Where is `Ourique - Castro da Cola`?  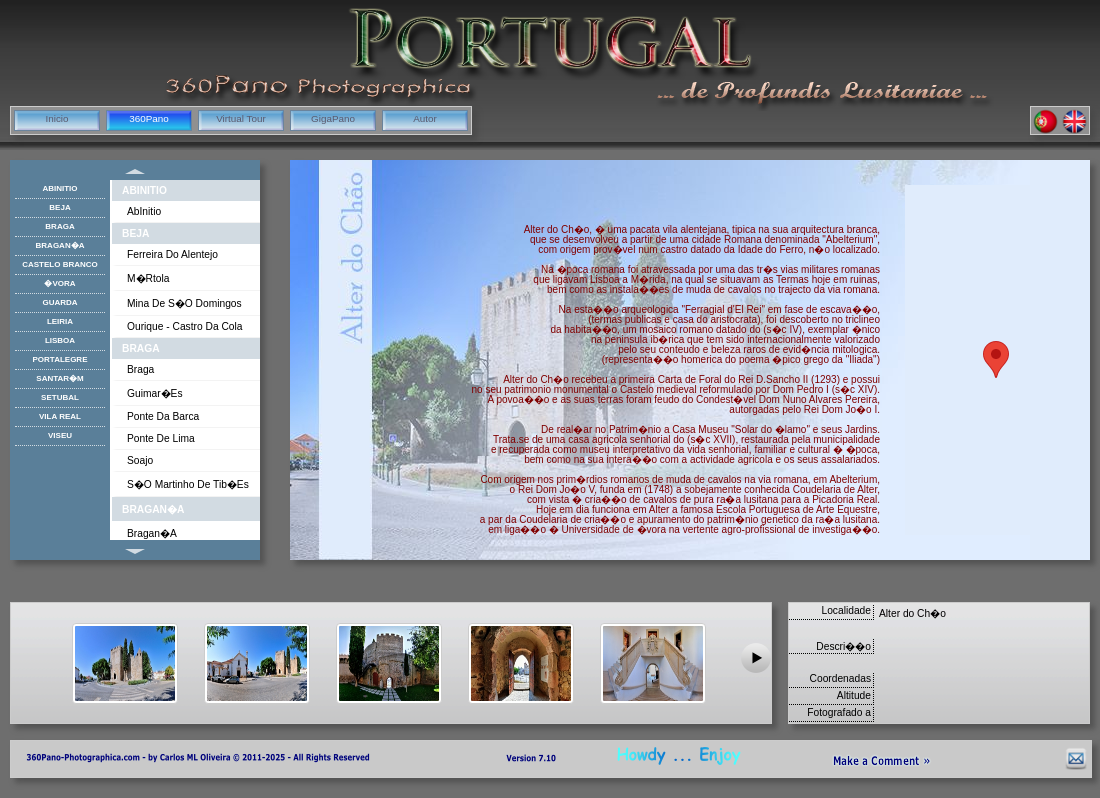 Ourique - Castro da Cola is located at coordinates (184, 326).